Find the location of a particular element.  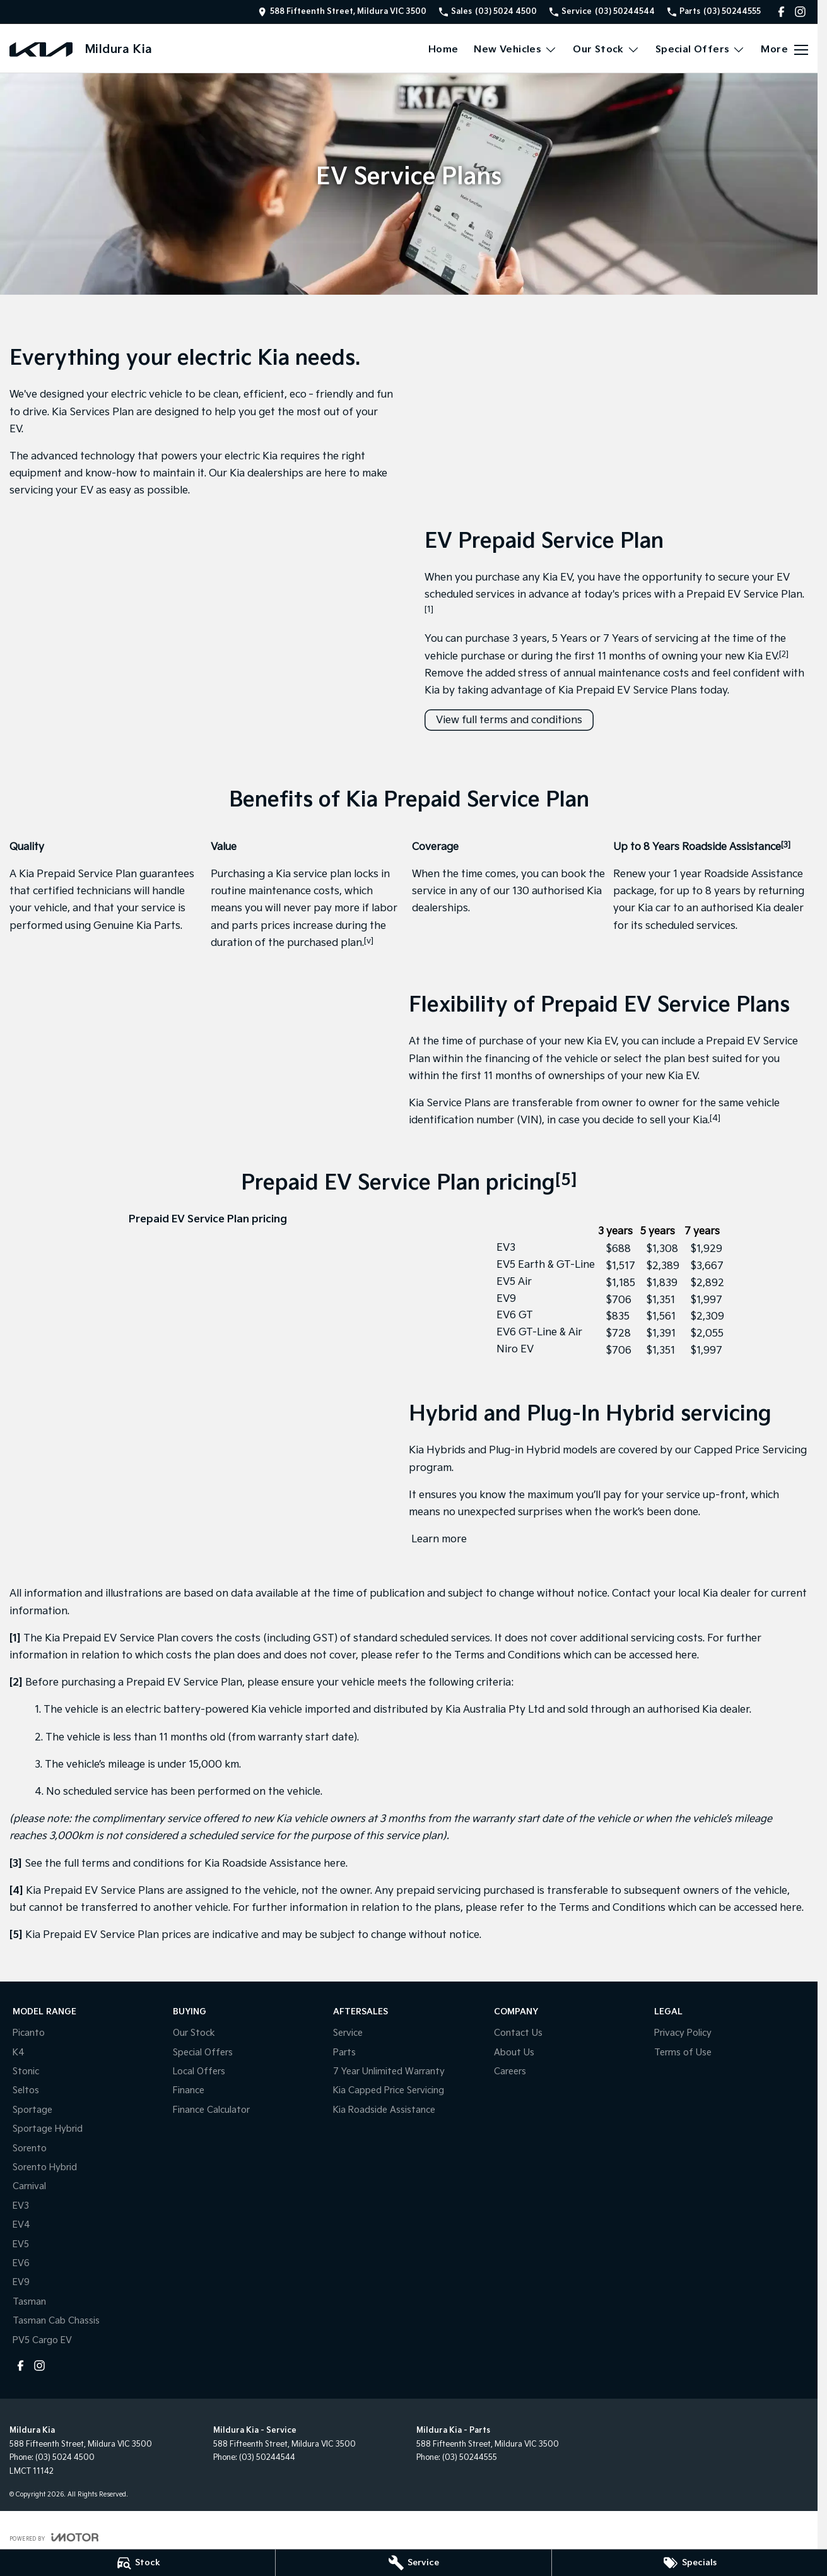

(03) 50244555 is located at coordinates (469, 2457).